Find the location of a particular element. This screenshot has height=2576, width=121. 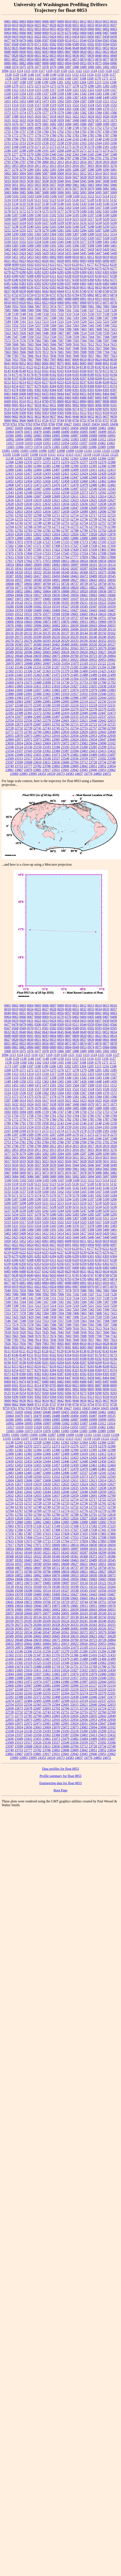

17942 is located at coordinates (28, 561).